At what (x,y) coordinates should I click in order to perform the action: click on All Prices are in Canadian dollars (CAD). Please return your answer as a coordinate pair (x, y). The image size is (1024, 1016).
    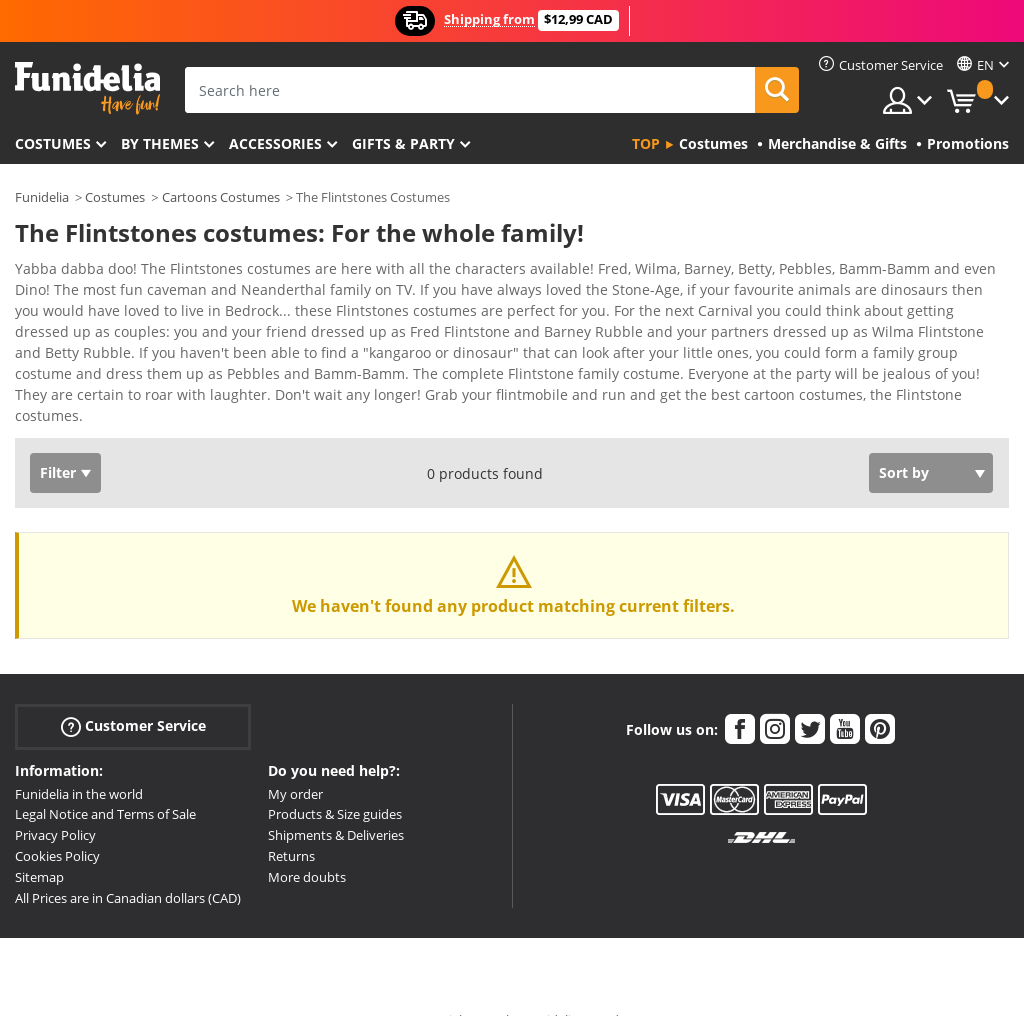
    Looking at the image, I should click on (128, 863).